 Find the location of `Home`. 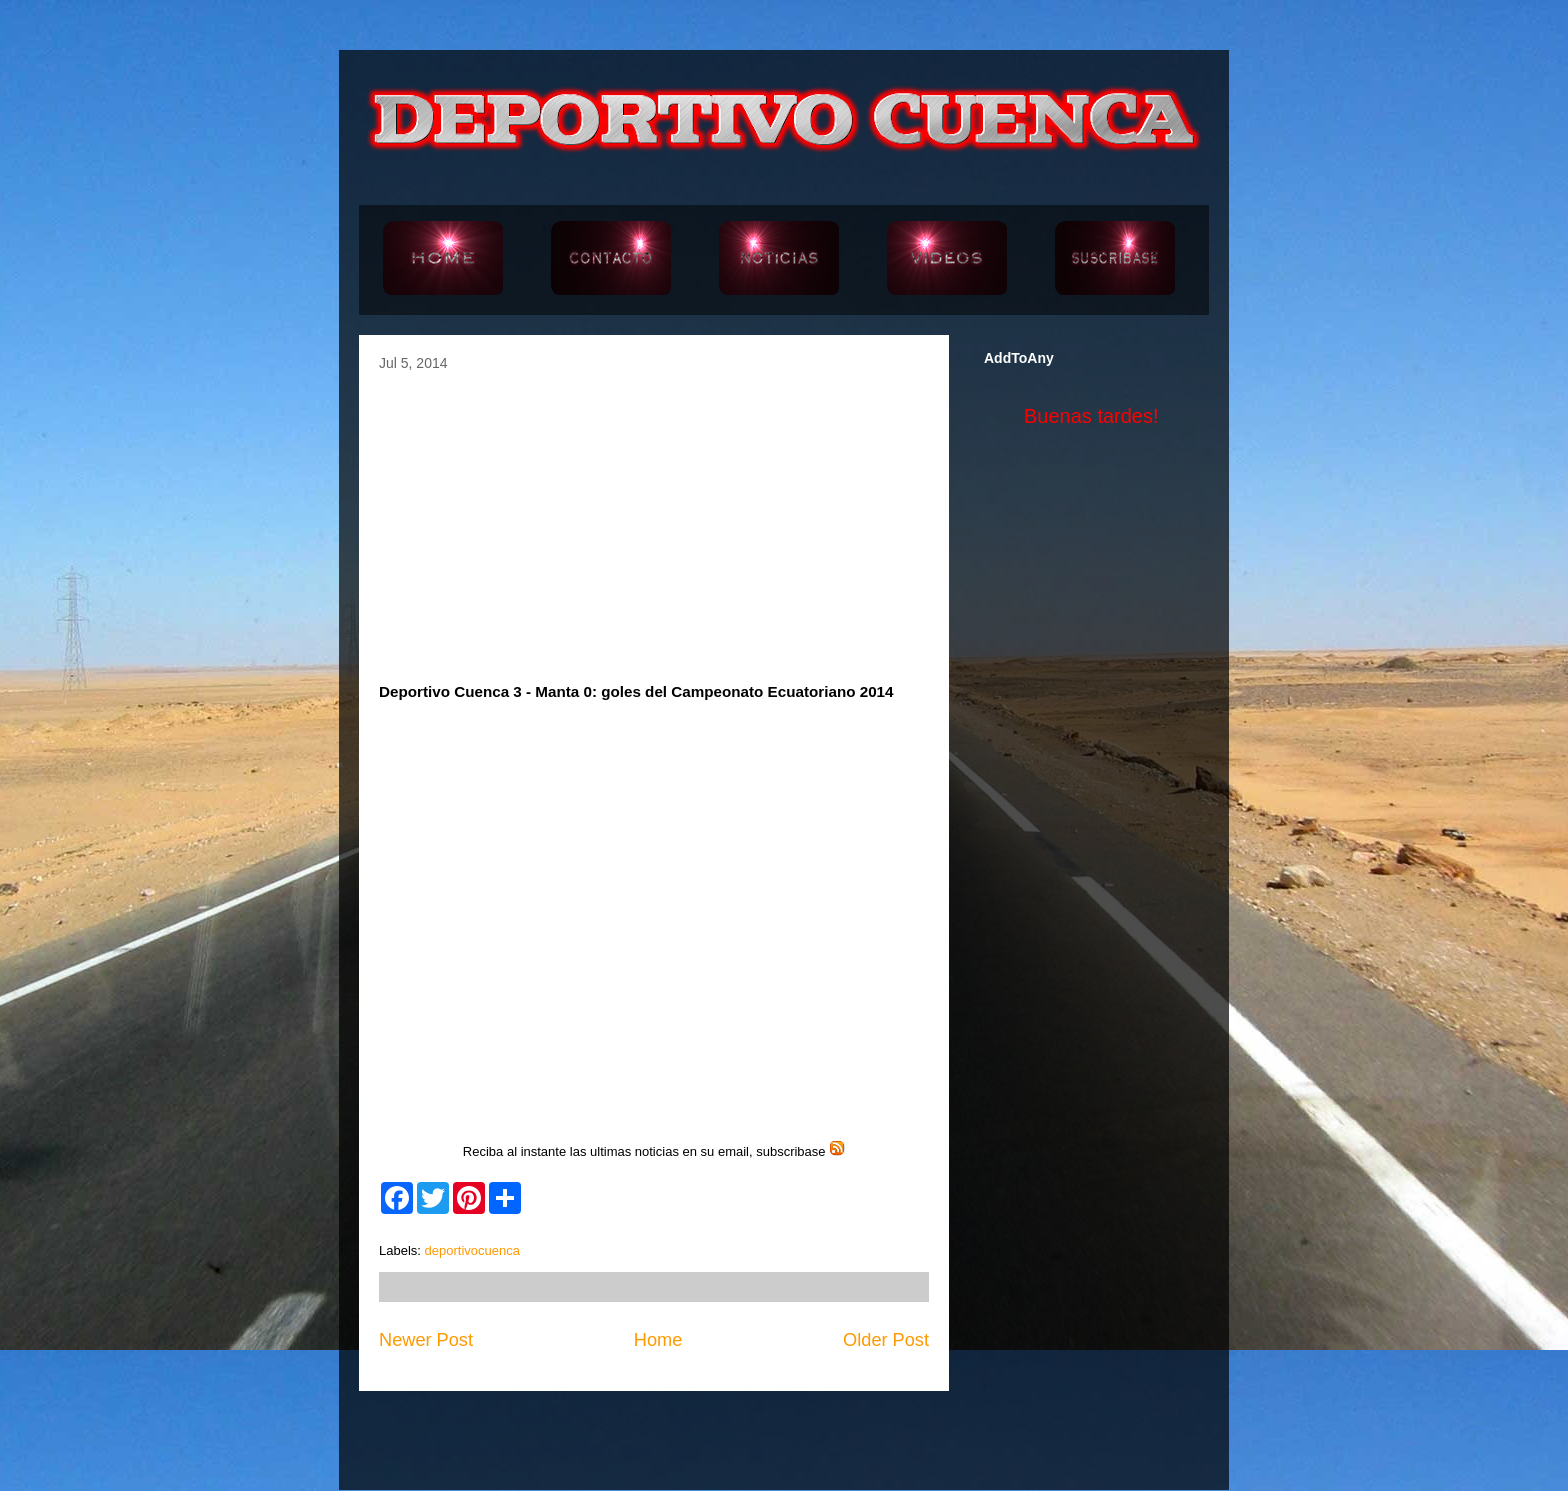

Home is located at coordinates (658, 1340).